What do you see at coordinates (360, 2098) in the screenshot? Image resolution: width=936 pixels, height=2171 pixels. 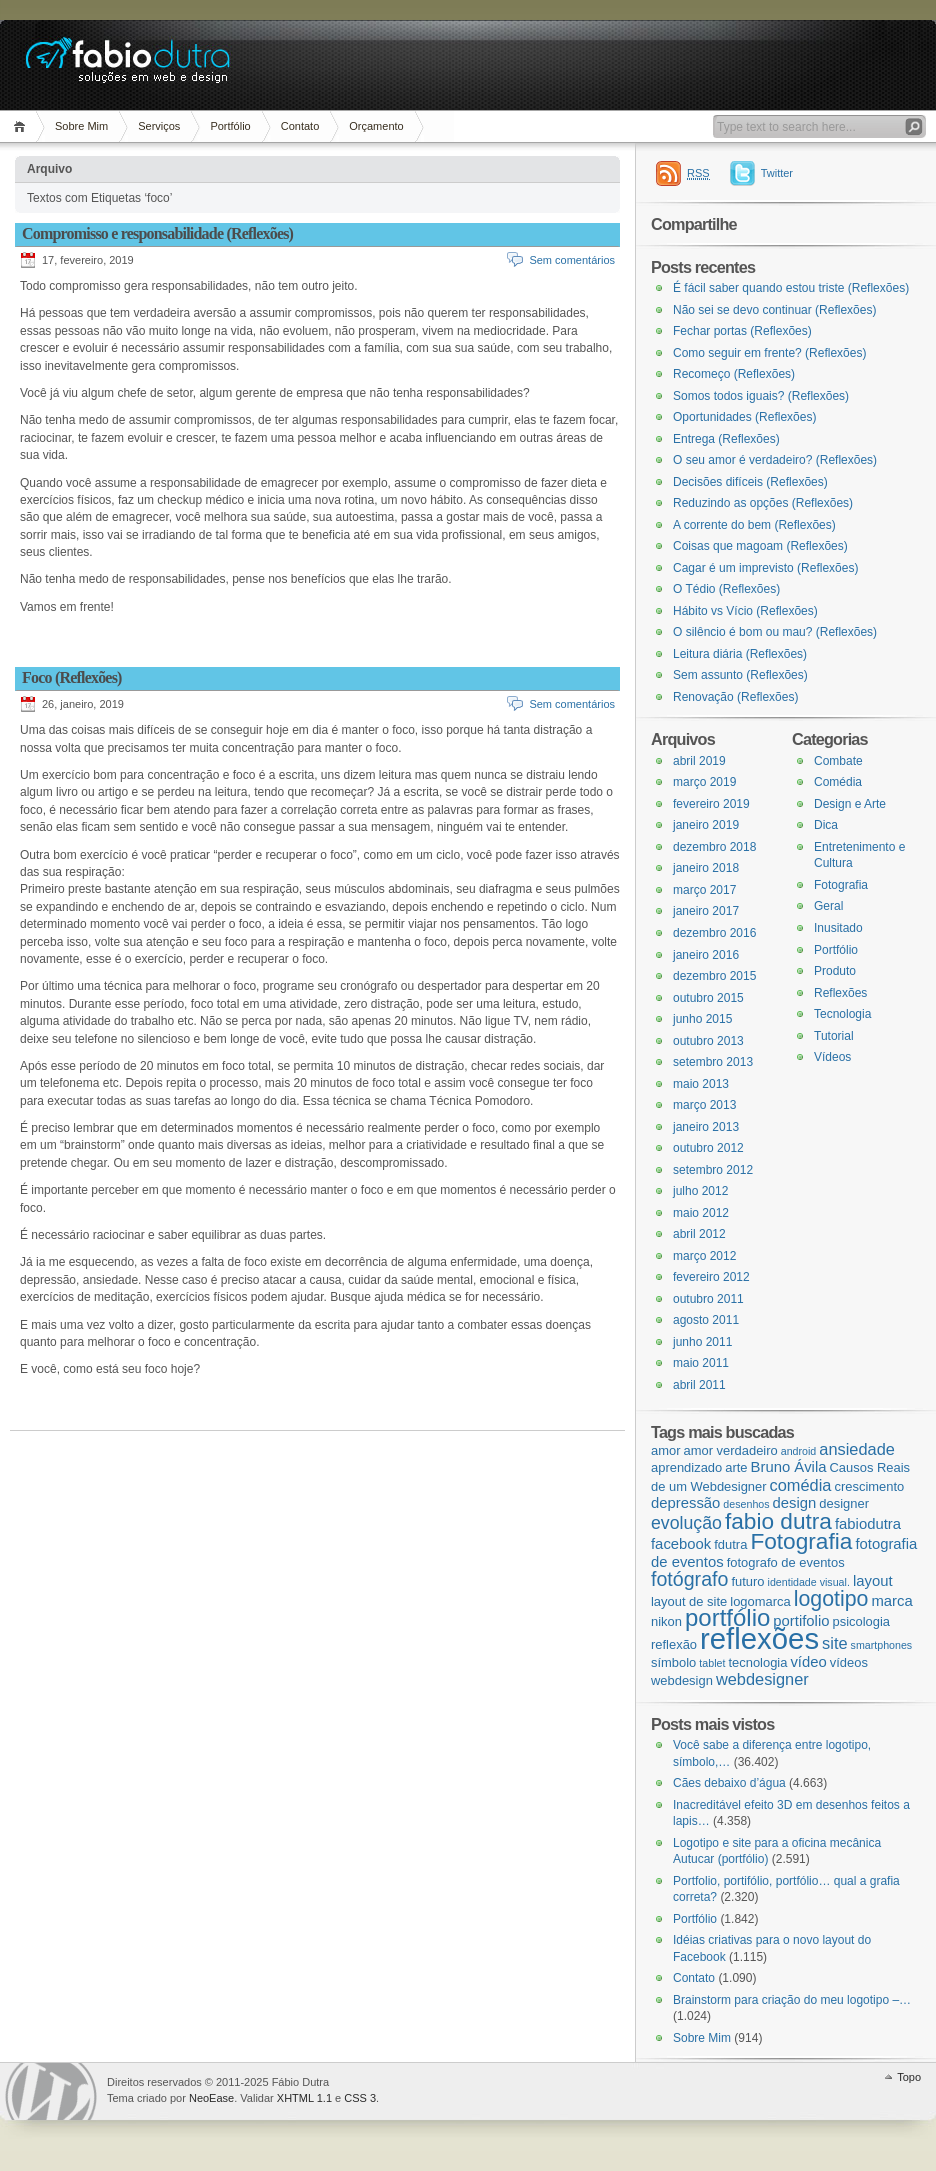 I see `CSS 3` at bounding box center [360, 2098].